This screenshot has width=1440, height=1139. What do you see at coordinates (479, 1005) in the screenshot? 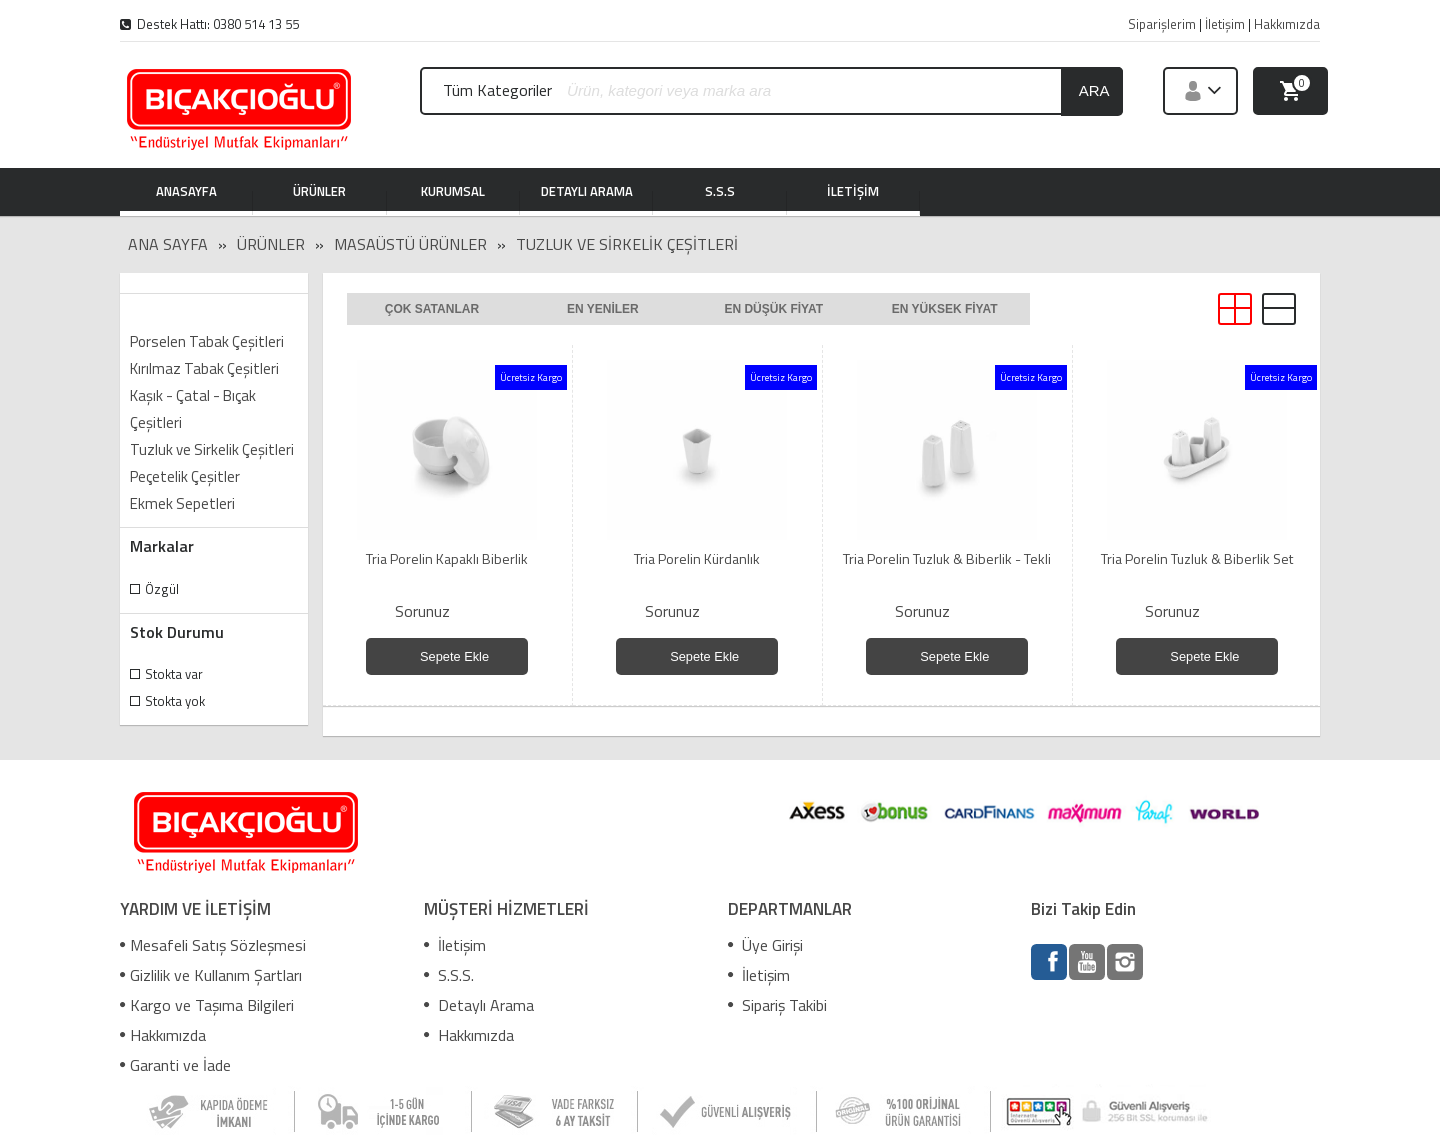
I see `Detaylı Arama` at bounding box center [479, 1005].